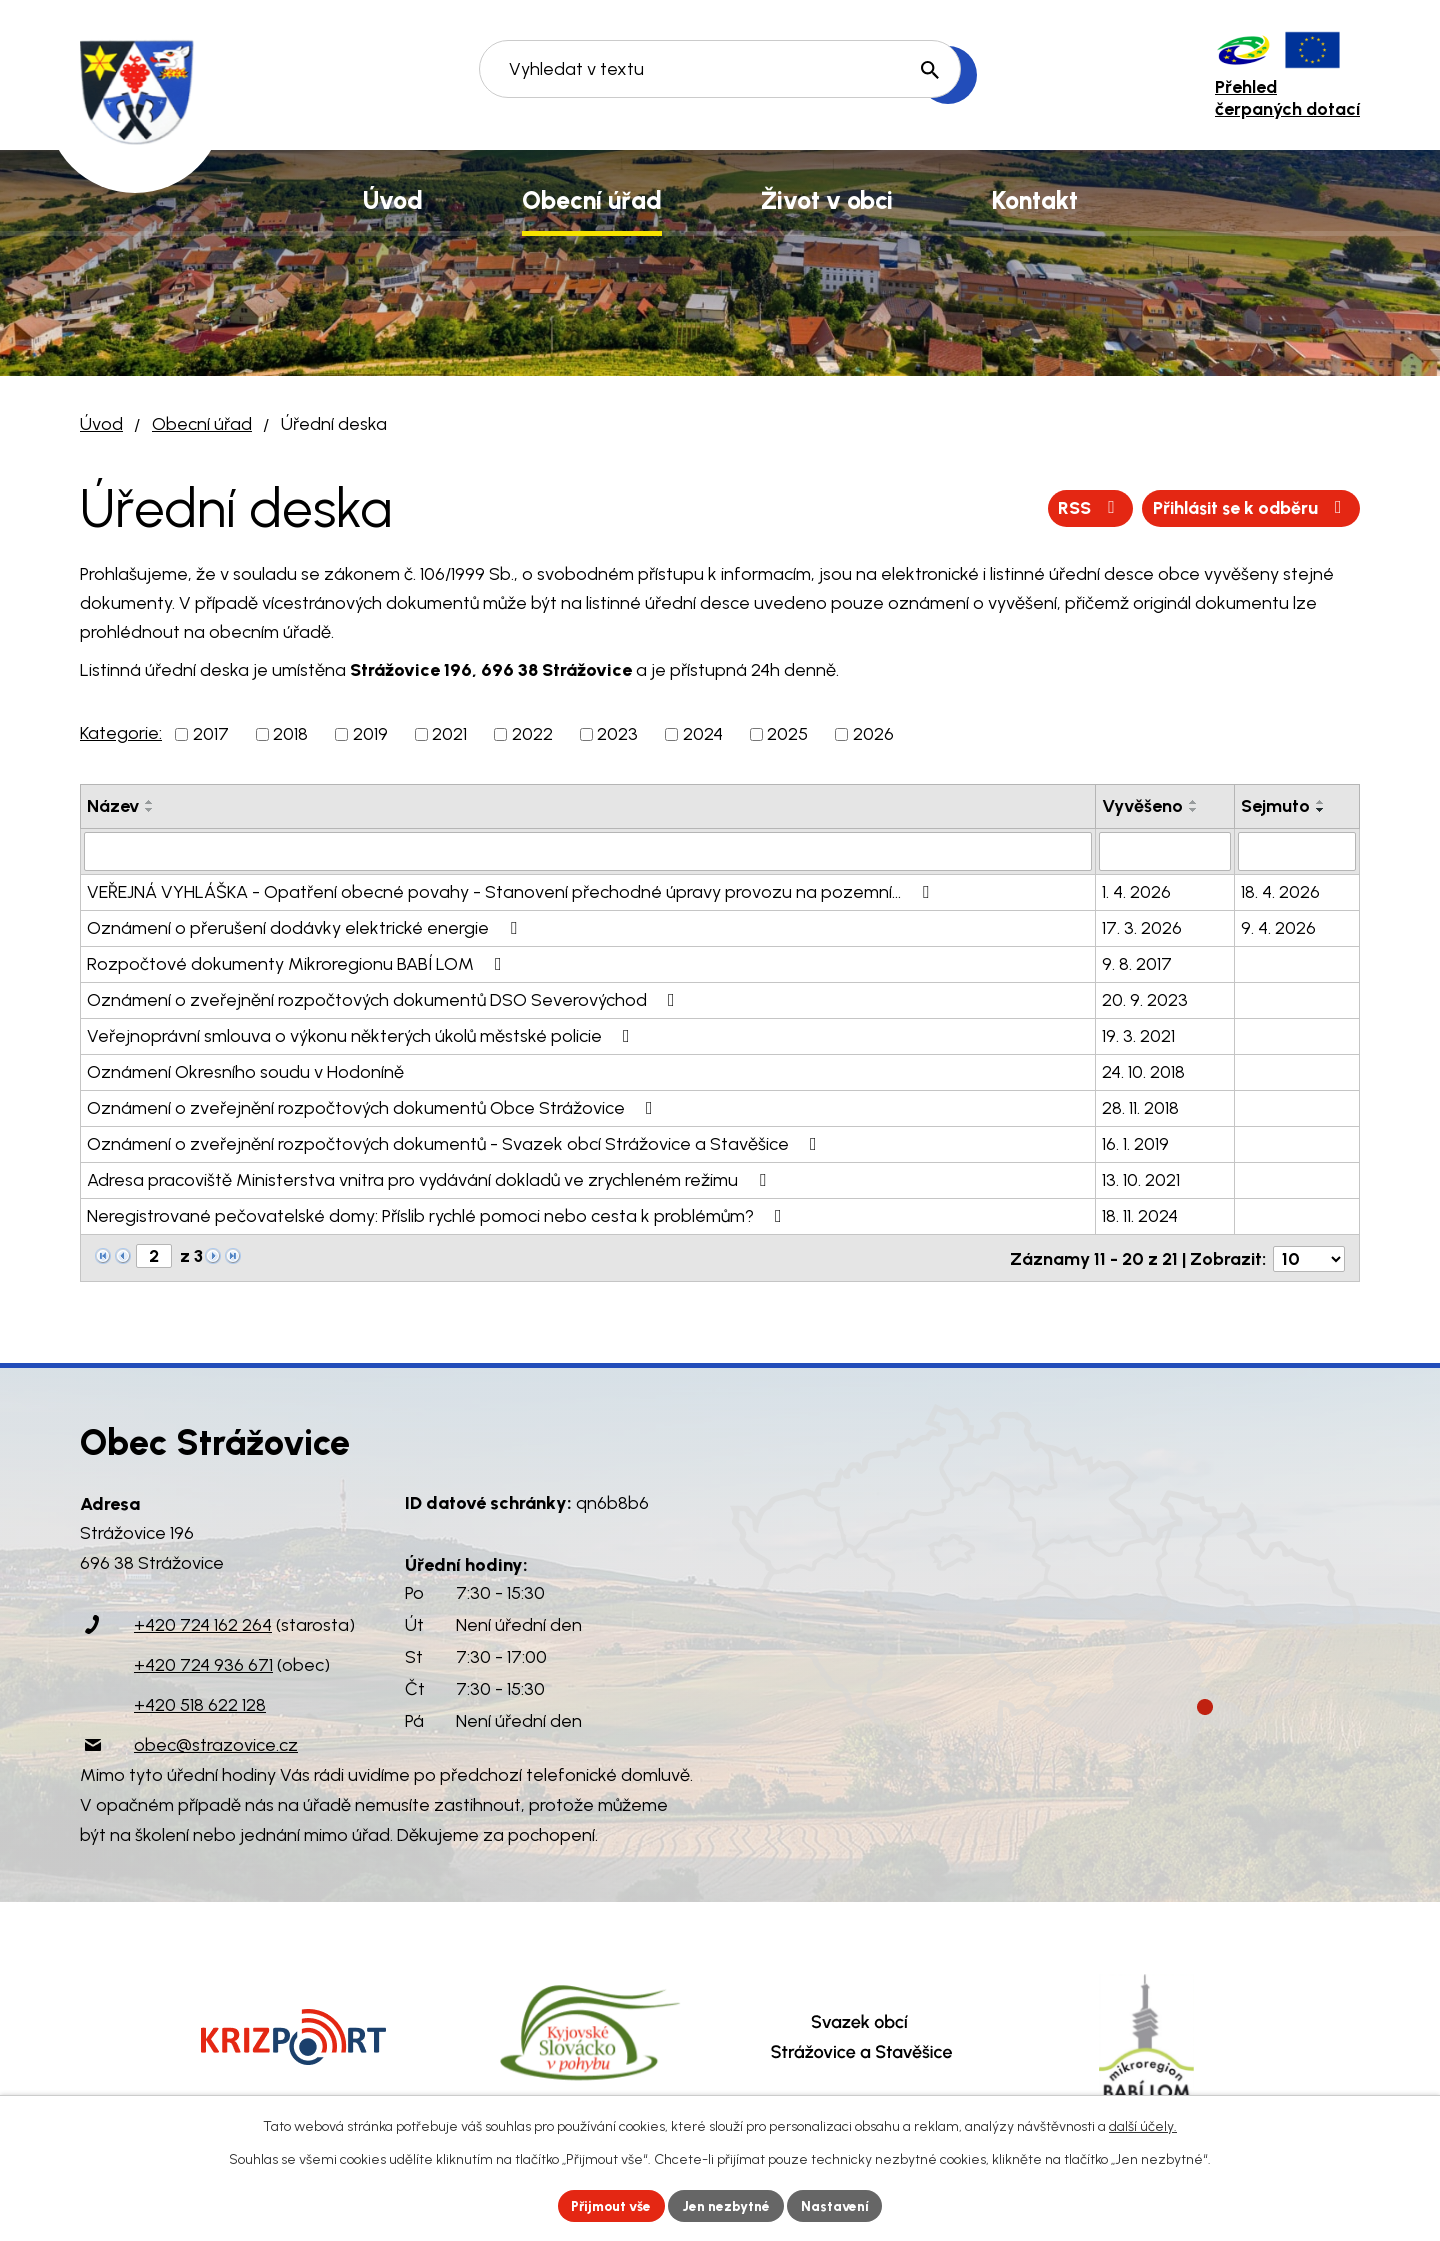  Describe the element at coordinates (1145, 999) in the screenshot. I see `20. 9. 2023` at that location.